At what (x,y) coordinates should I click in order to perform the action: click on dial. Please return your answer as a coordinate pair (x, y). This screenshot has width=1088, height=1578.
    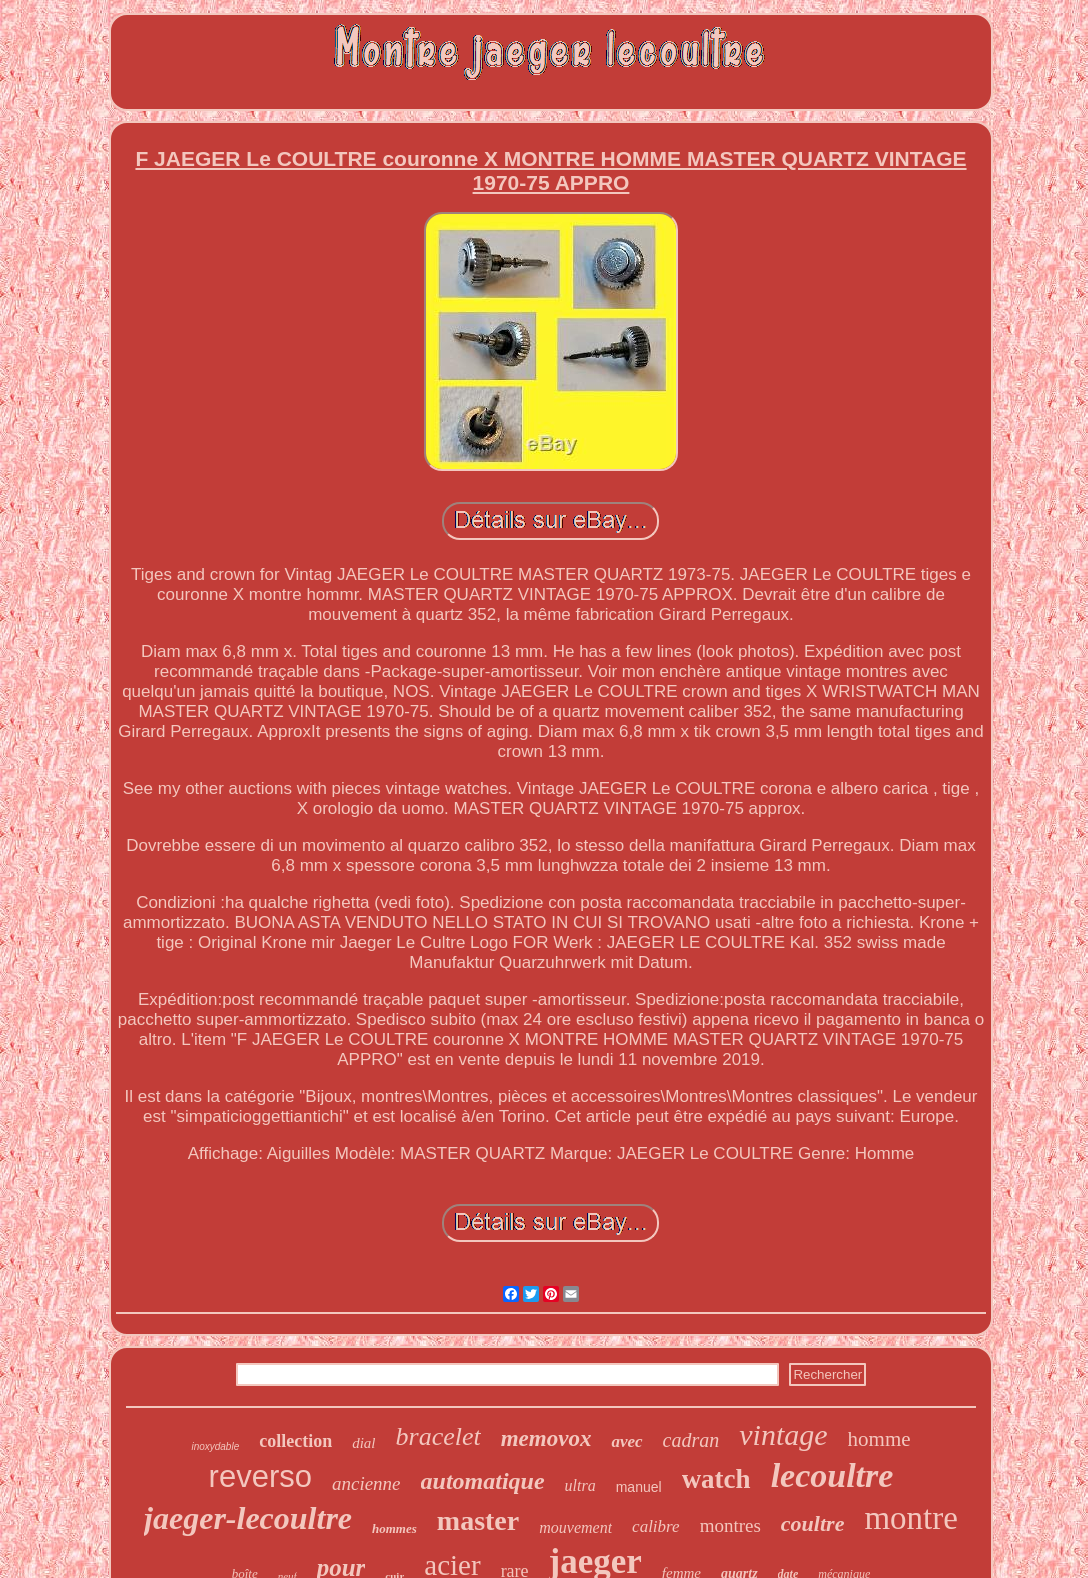
    Looking at the image, I should click on (363, 1443).